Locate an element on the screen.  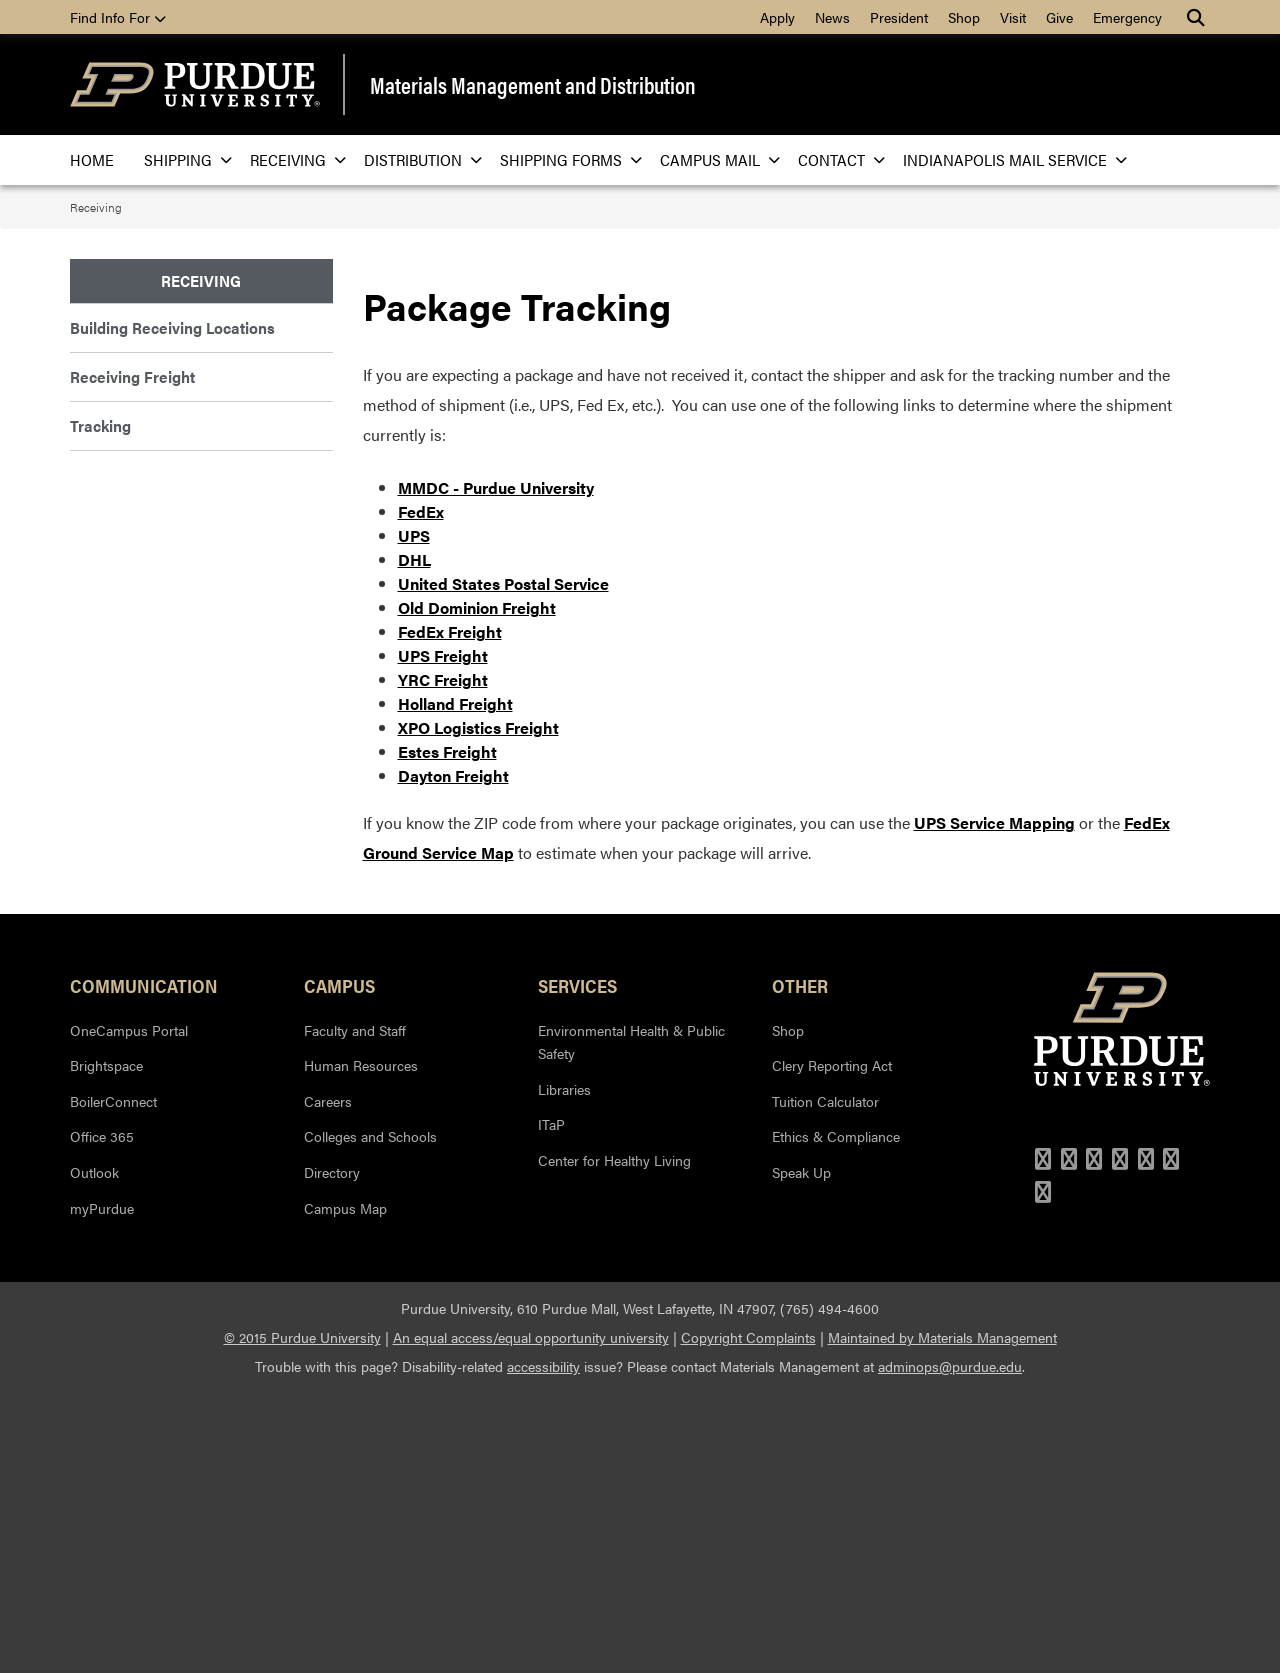
© 2015 Purdue University is located at coordinates (302, 1617).